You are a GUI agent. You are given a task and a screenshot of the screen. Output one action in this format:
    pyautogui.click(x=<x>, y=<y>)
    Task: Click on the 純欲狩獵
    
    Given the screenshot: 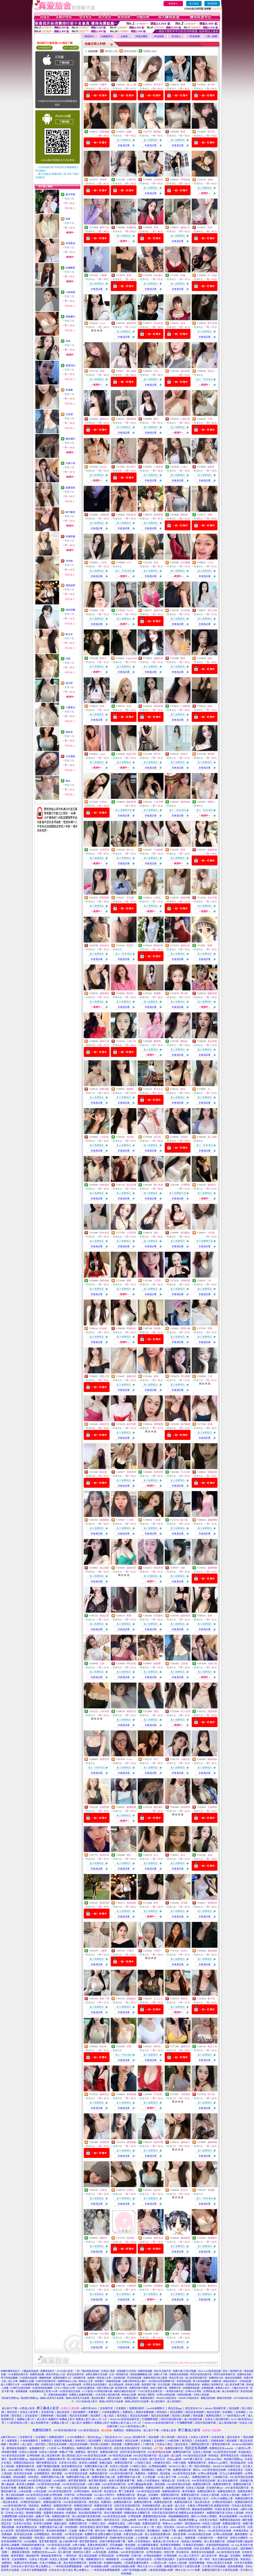 What is the action you would take?
    pyautogui.click(x=70, y=609)
    